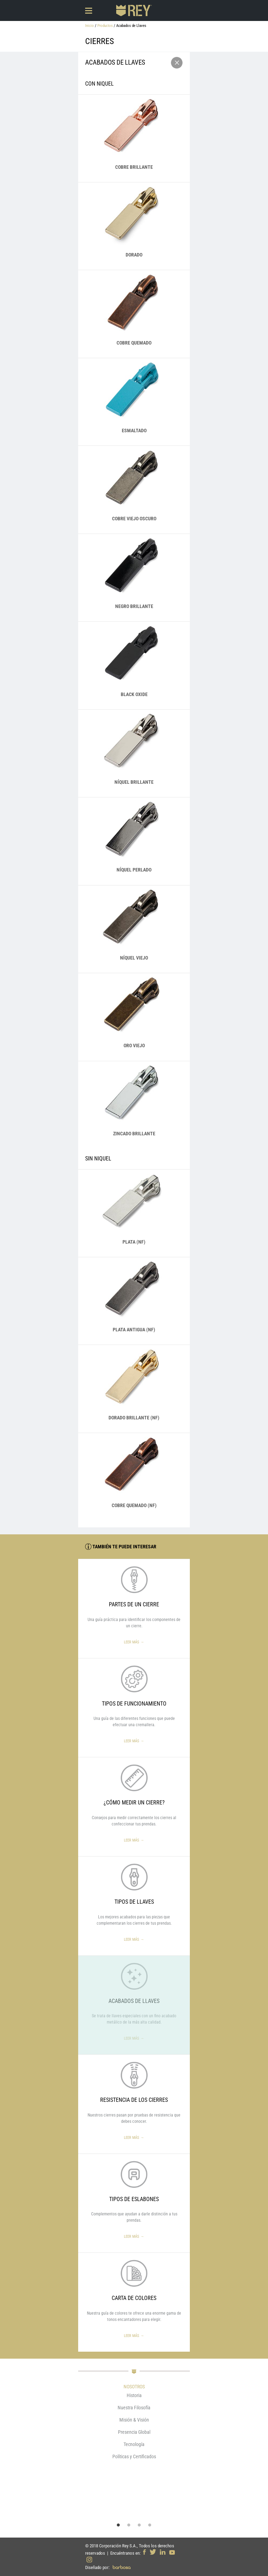 This screenshot has width=268, height=2576. What do you see at coordinates (134, 2420) in the screenshot?
I see `Misión & Visión` at bounding box center [134, 2420].